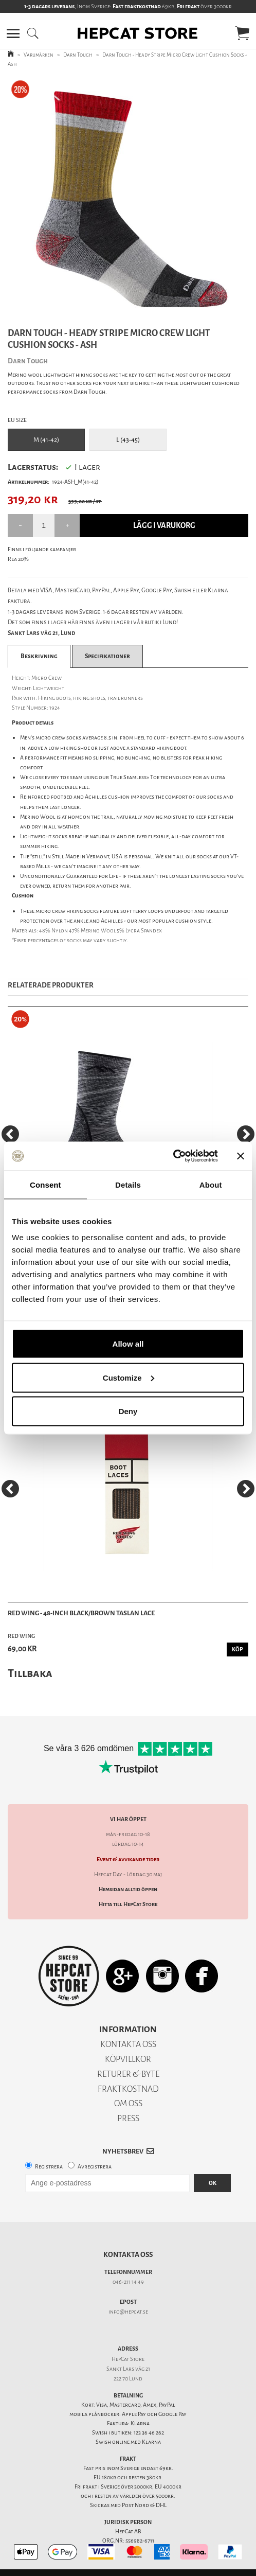  What do you see at coordinates (13, 33) in the screenshot?
I see `[button]` at bounding box center [13, 33].